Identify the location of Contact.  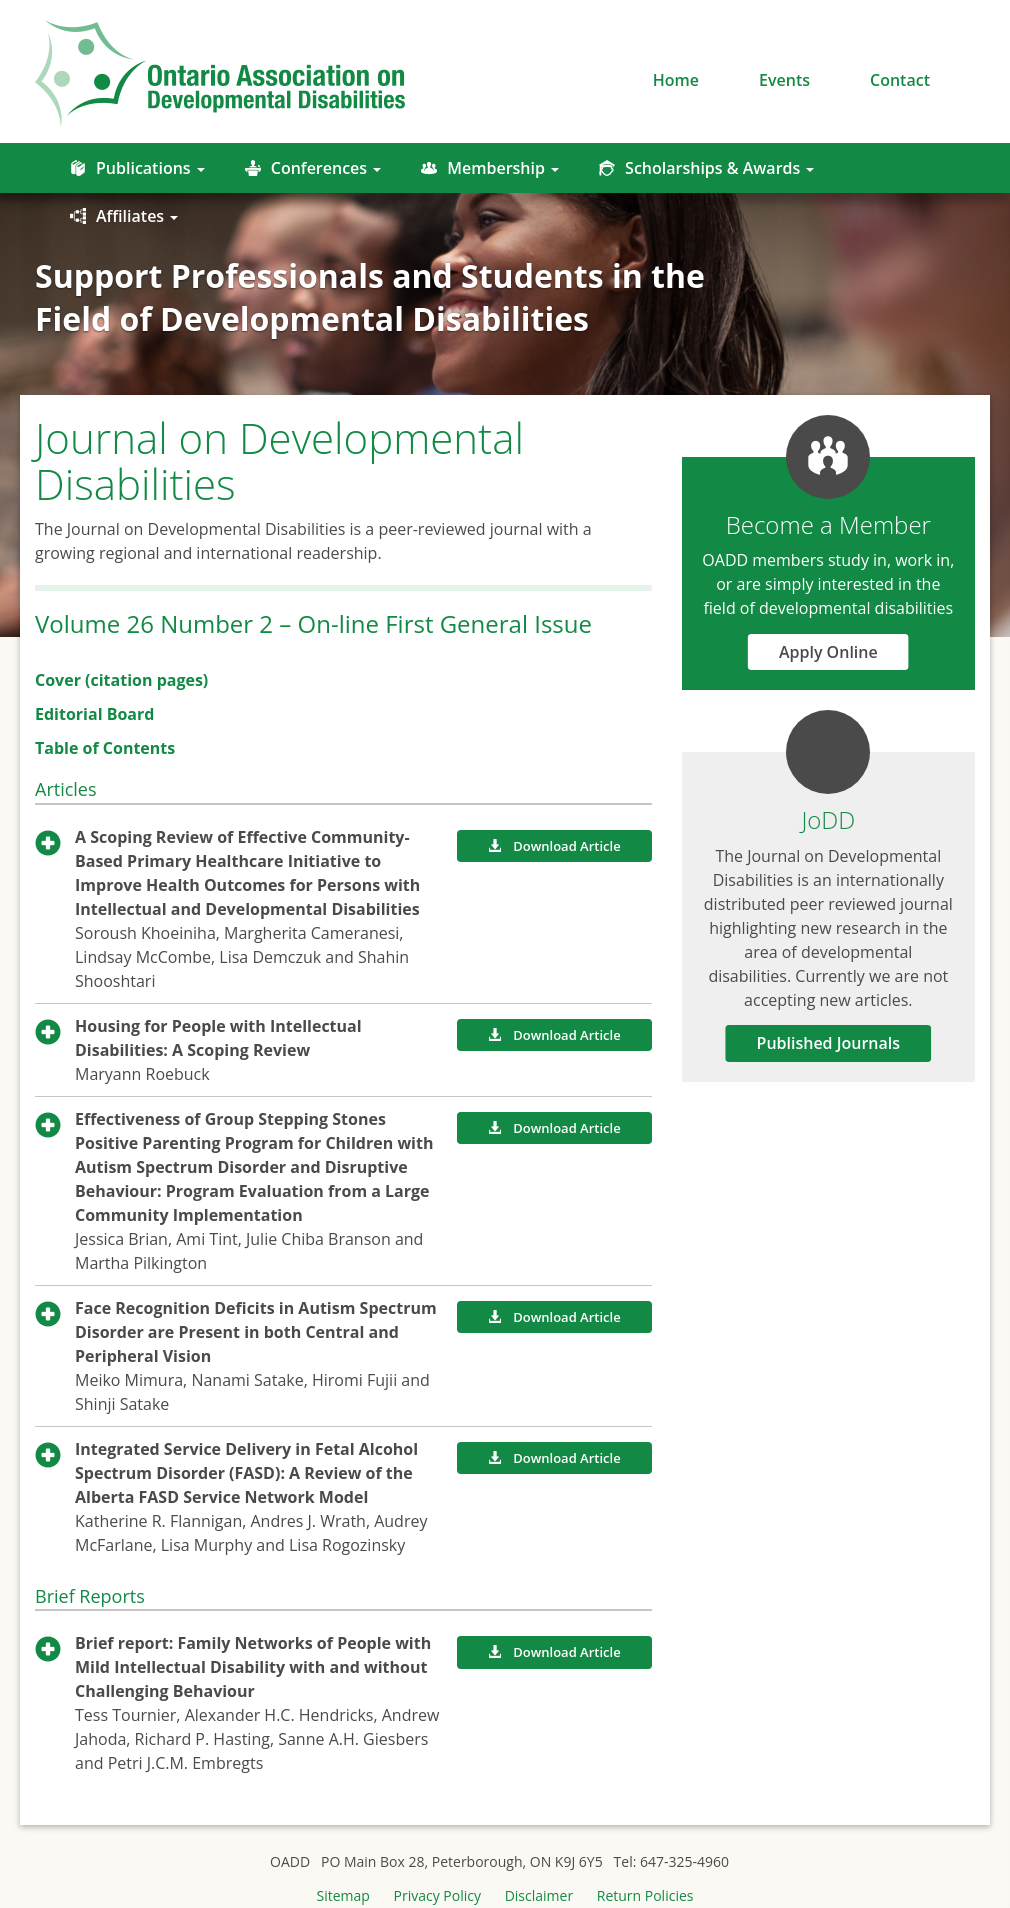
(900, 80).